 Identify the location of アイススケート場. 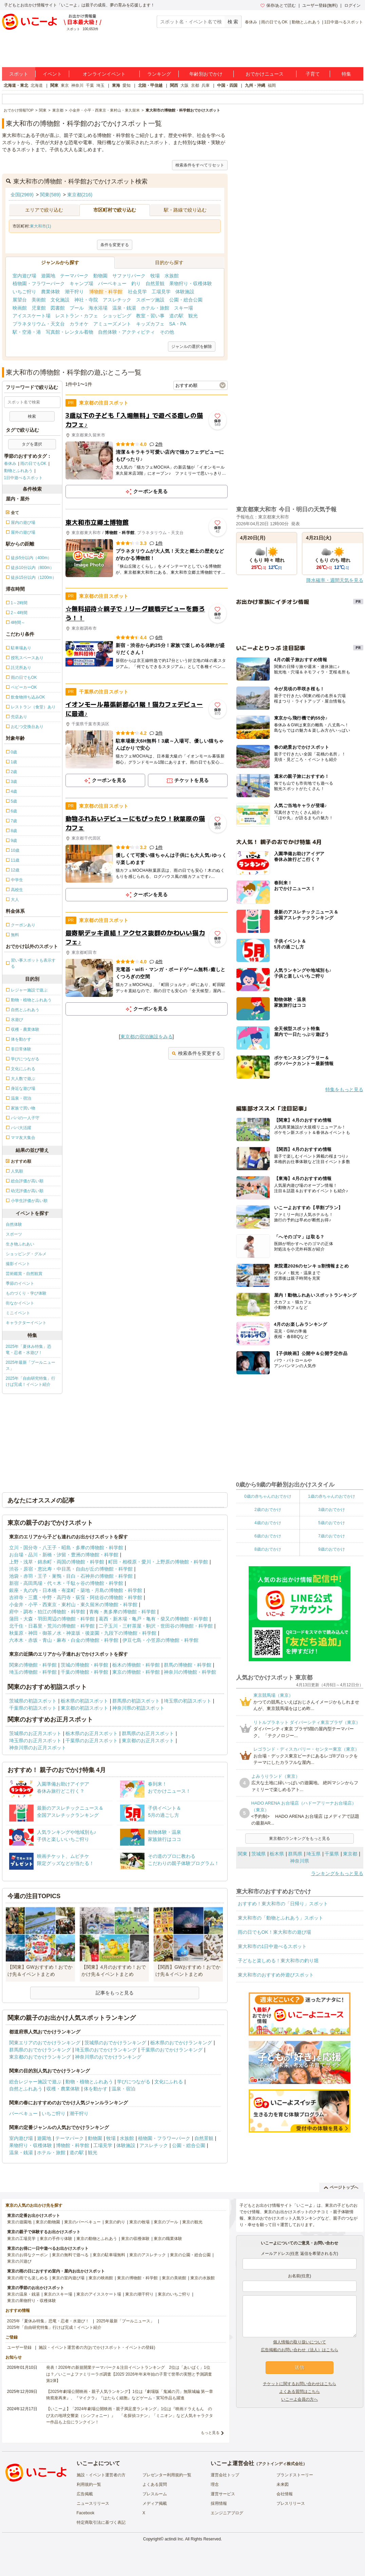
(32, 315).